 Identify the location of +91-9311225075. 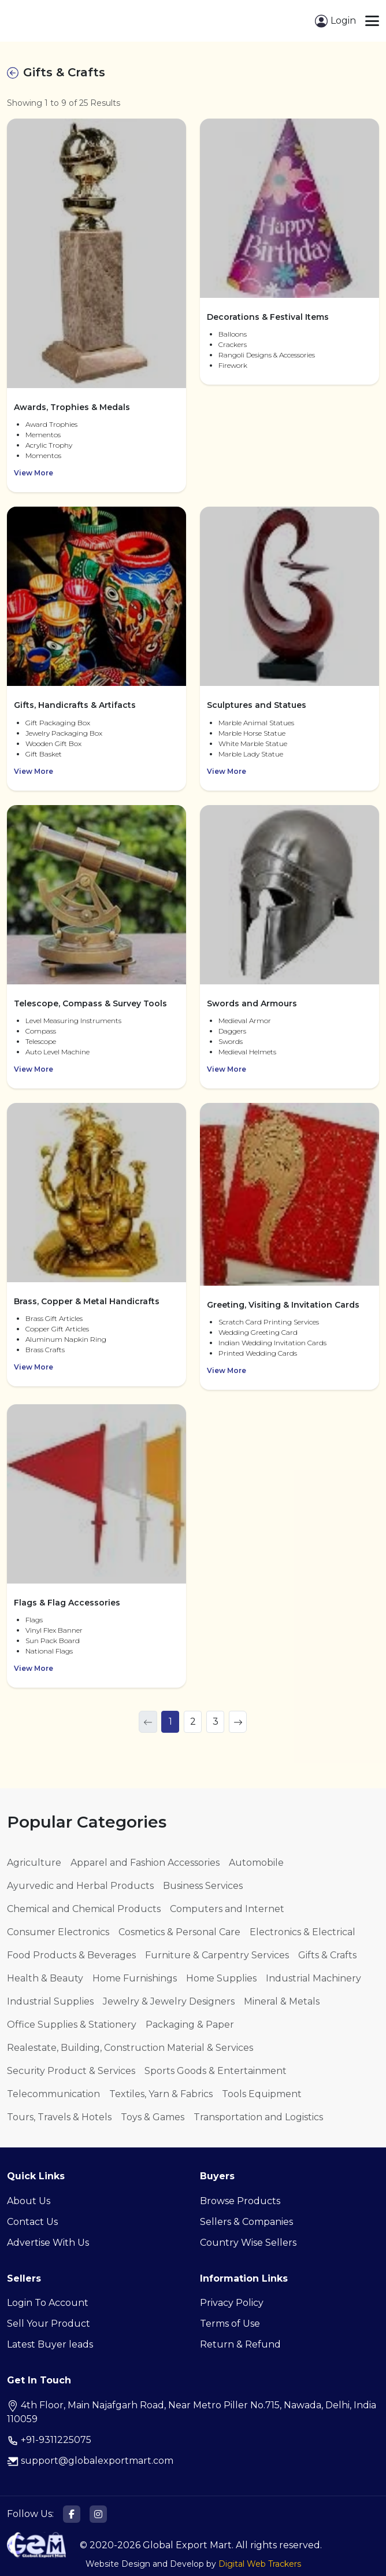
(49, 2439).